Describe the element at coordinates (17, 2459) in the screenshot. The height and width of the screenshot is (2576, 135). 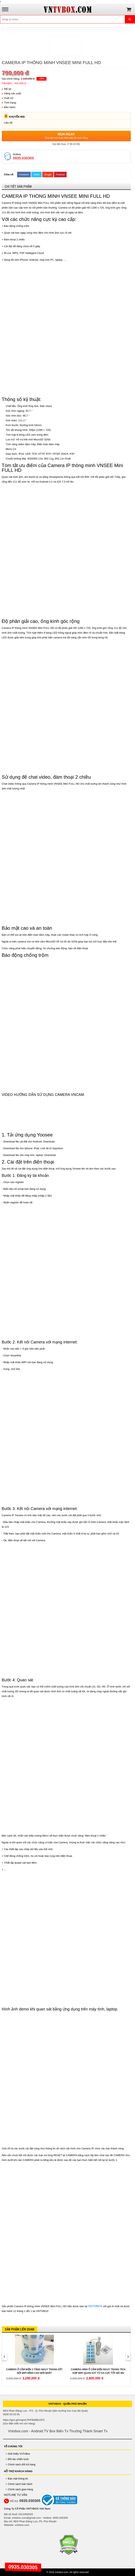
I see `Đối tác chiến lược` at that location.